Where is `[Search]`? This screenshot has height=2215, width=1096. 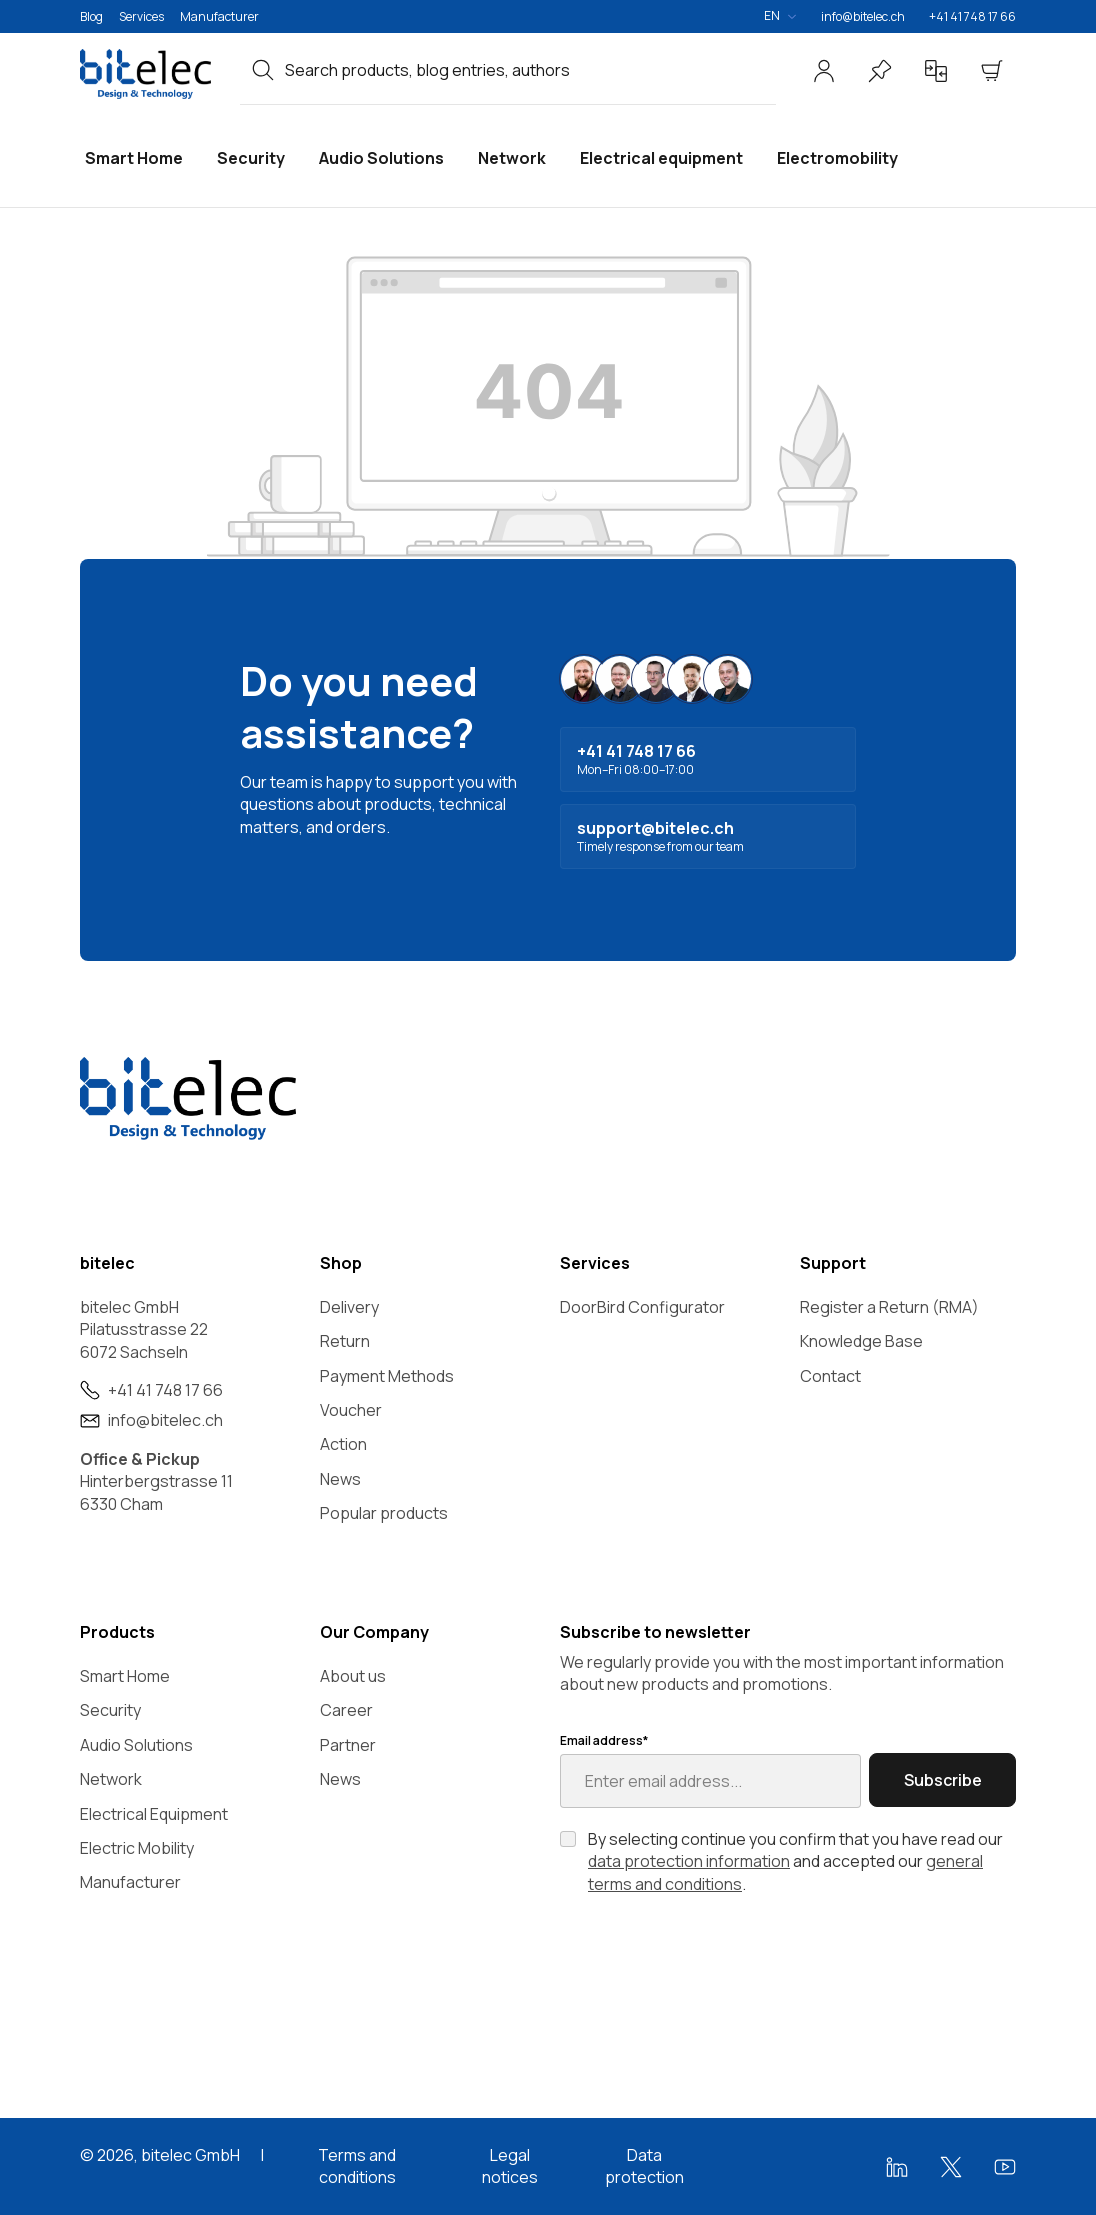
[Search] is located at coordinates (263, 70).